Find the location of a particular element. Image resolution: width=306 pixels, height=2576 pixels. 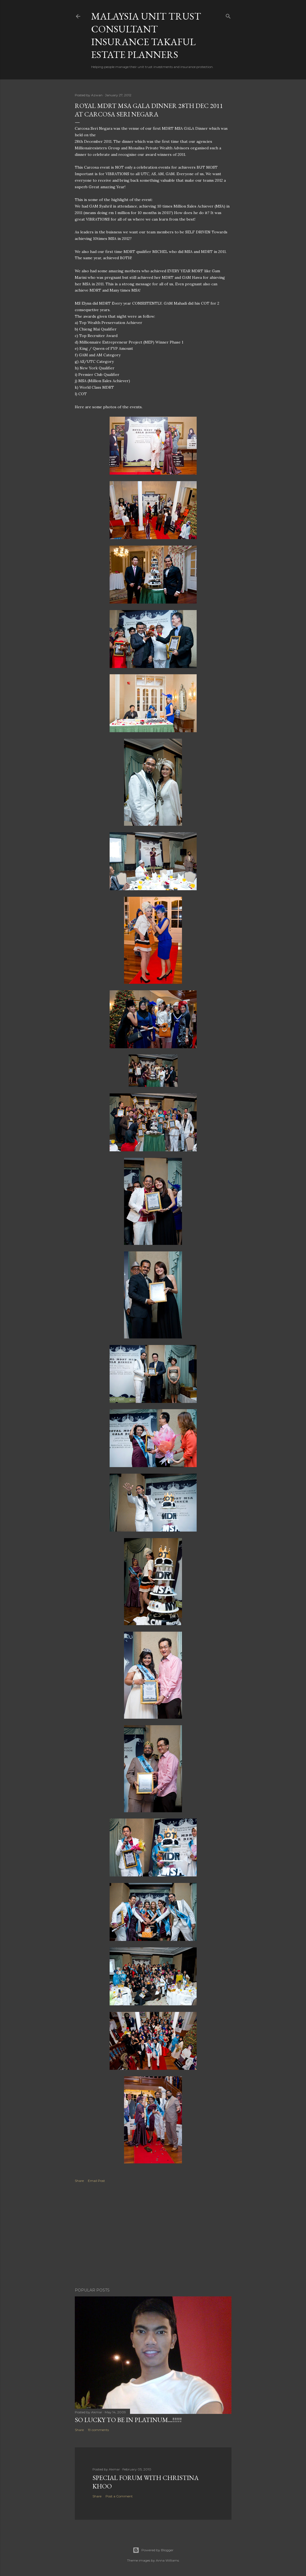

[Search] is located at coordinates (228, 15).